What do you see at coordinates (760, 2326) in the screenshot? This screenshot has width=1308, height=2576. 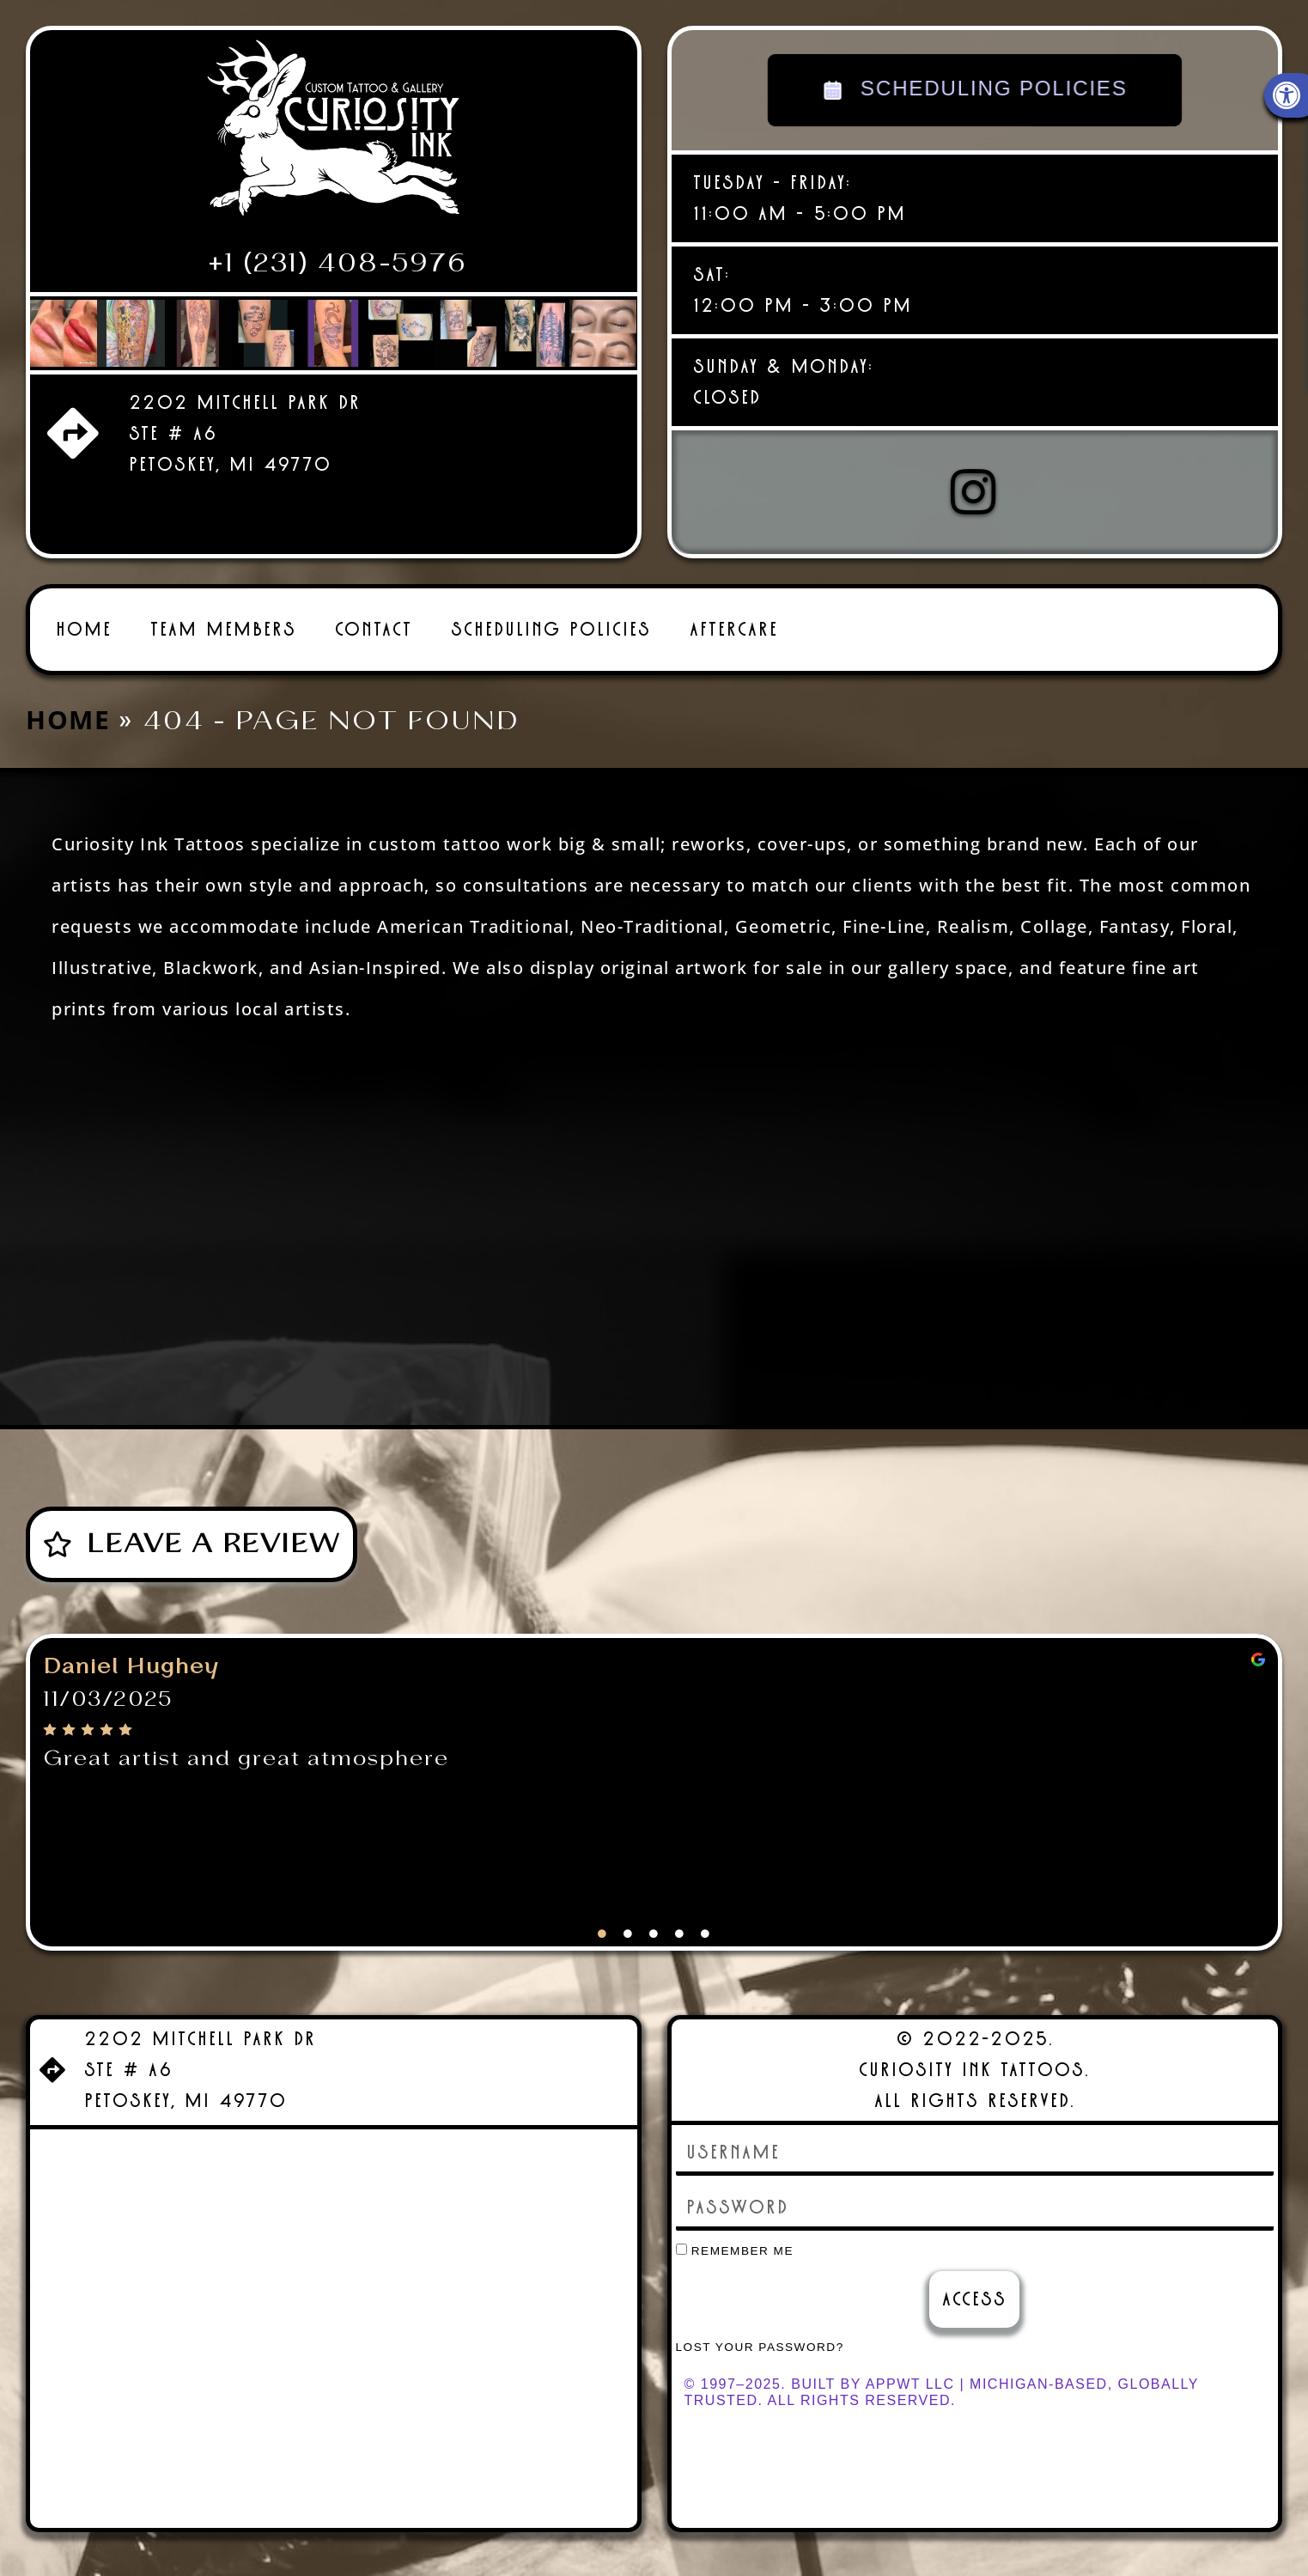 I see `Lost your password? [link]` at bounding box center [760, 2326].